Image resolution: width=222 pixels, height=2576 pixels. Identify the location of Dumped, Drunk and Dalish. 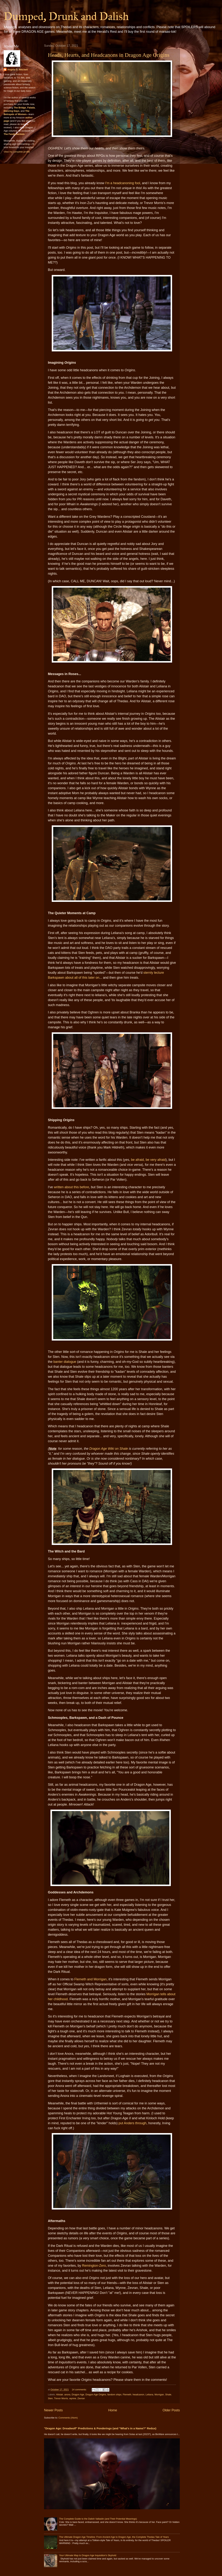
(66, 16).